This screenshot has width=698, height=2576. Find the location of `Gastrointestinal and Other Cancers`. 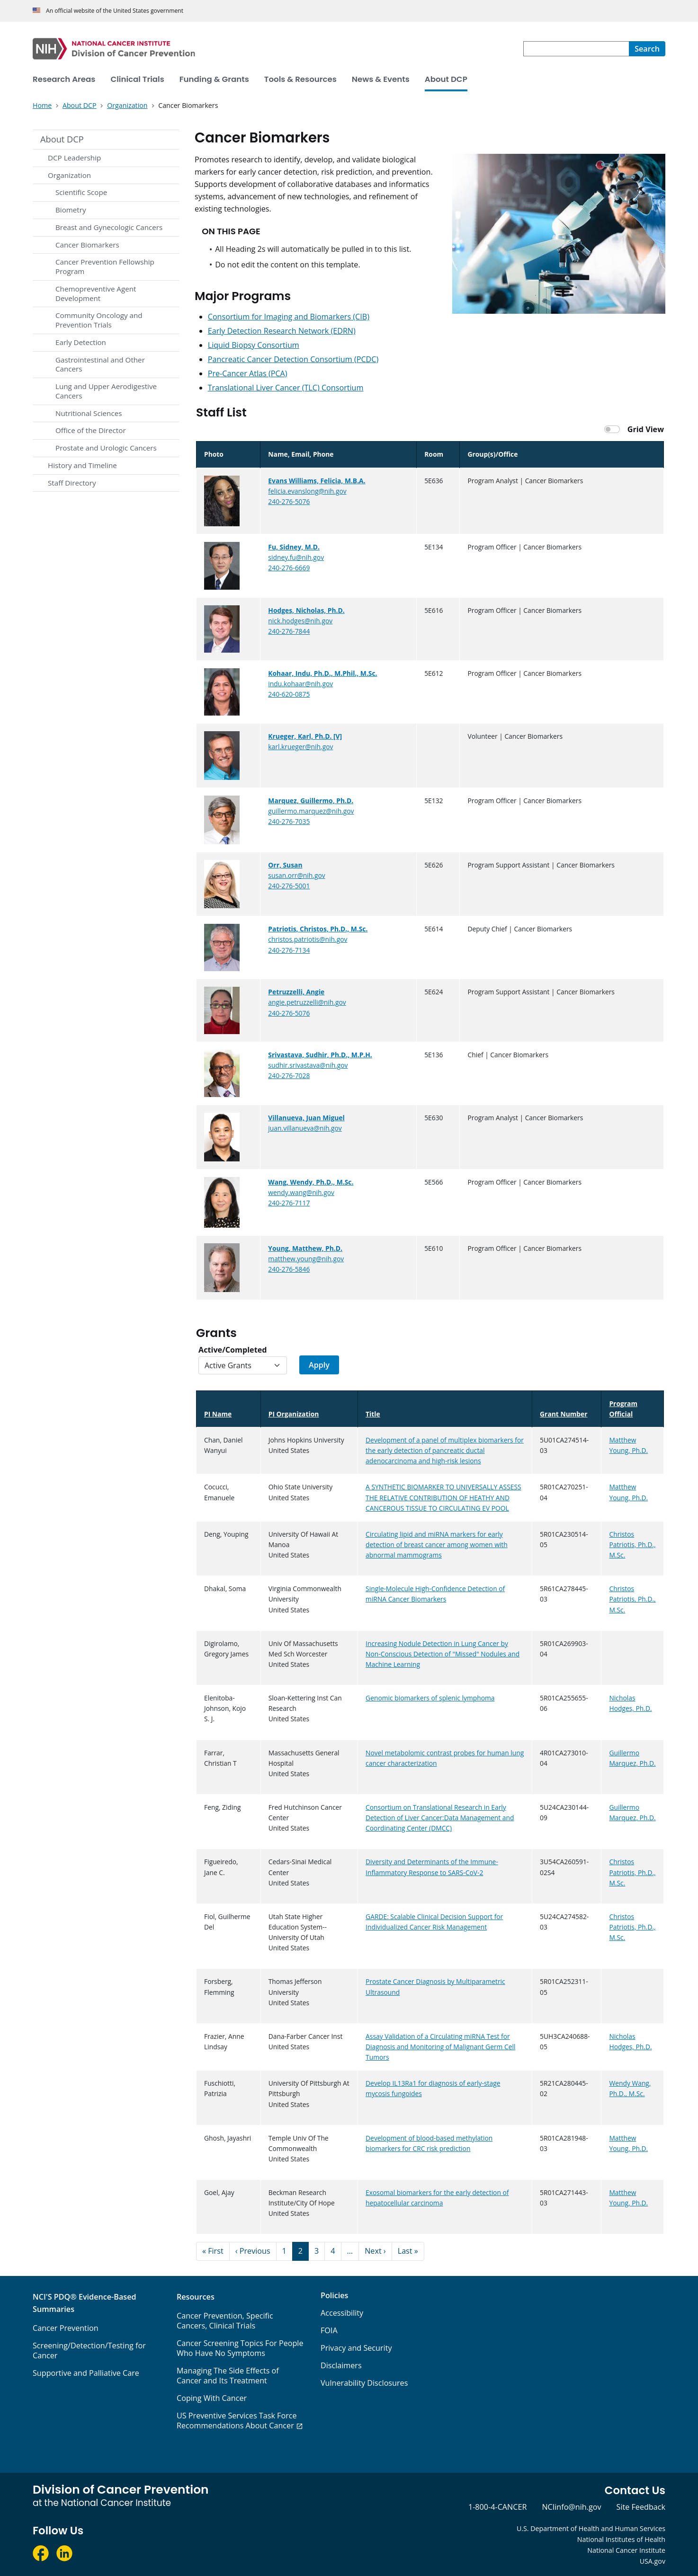

Gastrointestinal and Other Cancers is located at coordinates (100, 364).